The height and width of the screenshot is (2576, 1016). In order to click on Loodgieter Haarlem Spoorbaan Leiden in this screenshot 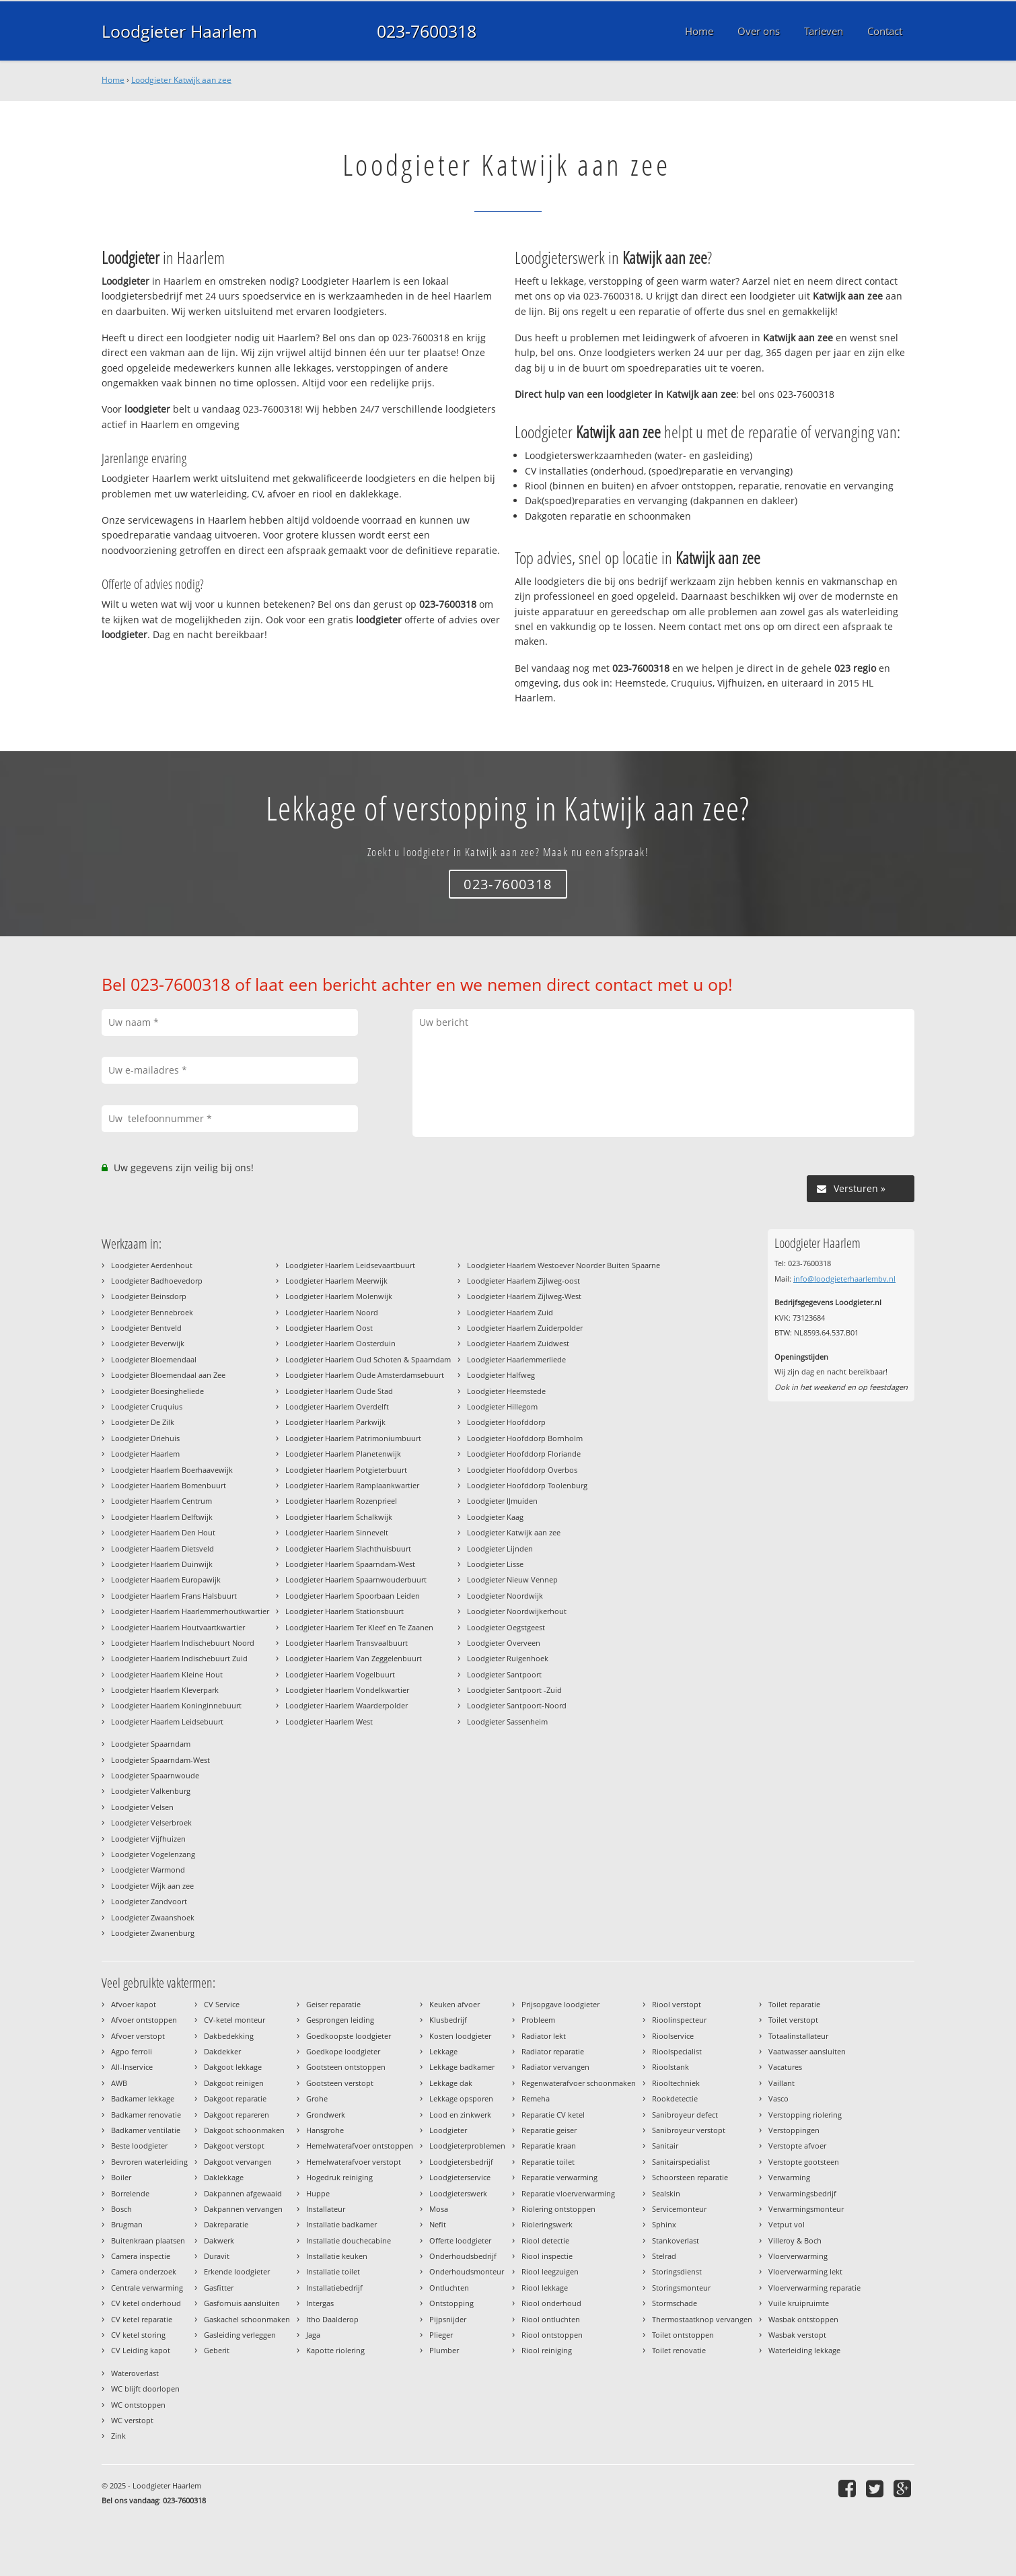, I will do `click(352, 1596)`.